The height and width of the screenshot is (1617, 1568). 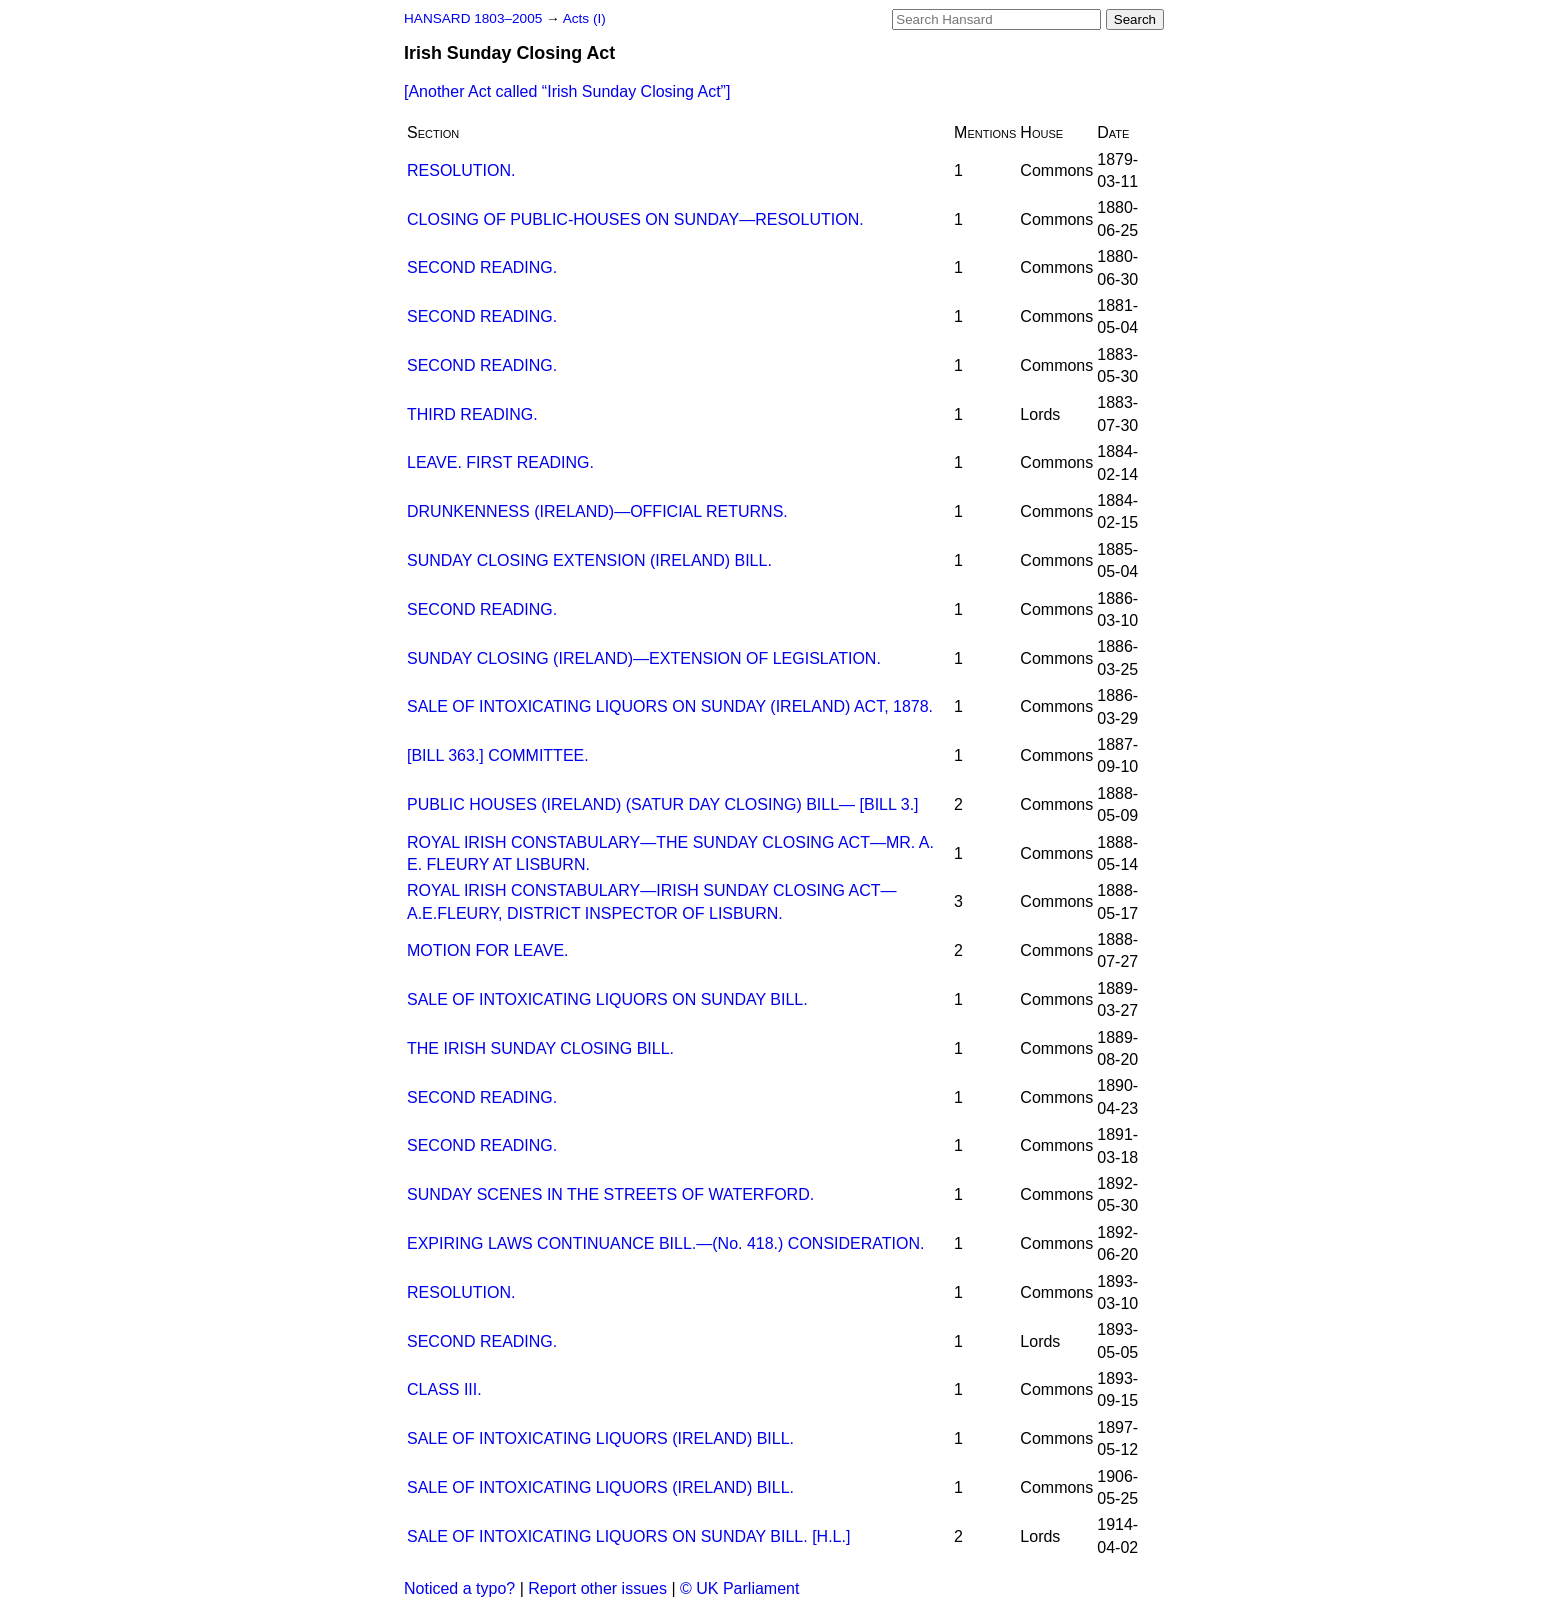 What do you see at coordinates (739, 1588) in the screenshot?
I see `© UK Parliament` at bounding box center [739, 1588].